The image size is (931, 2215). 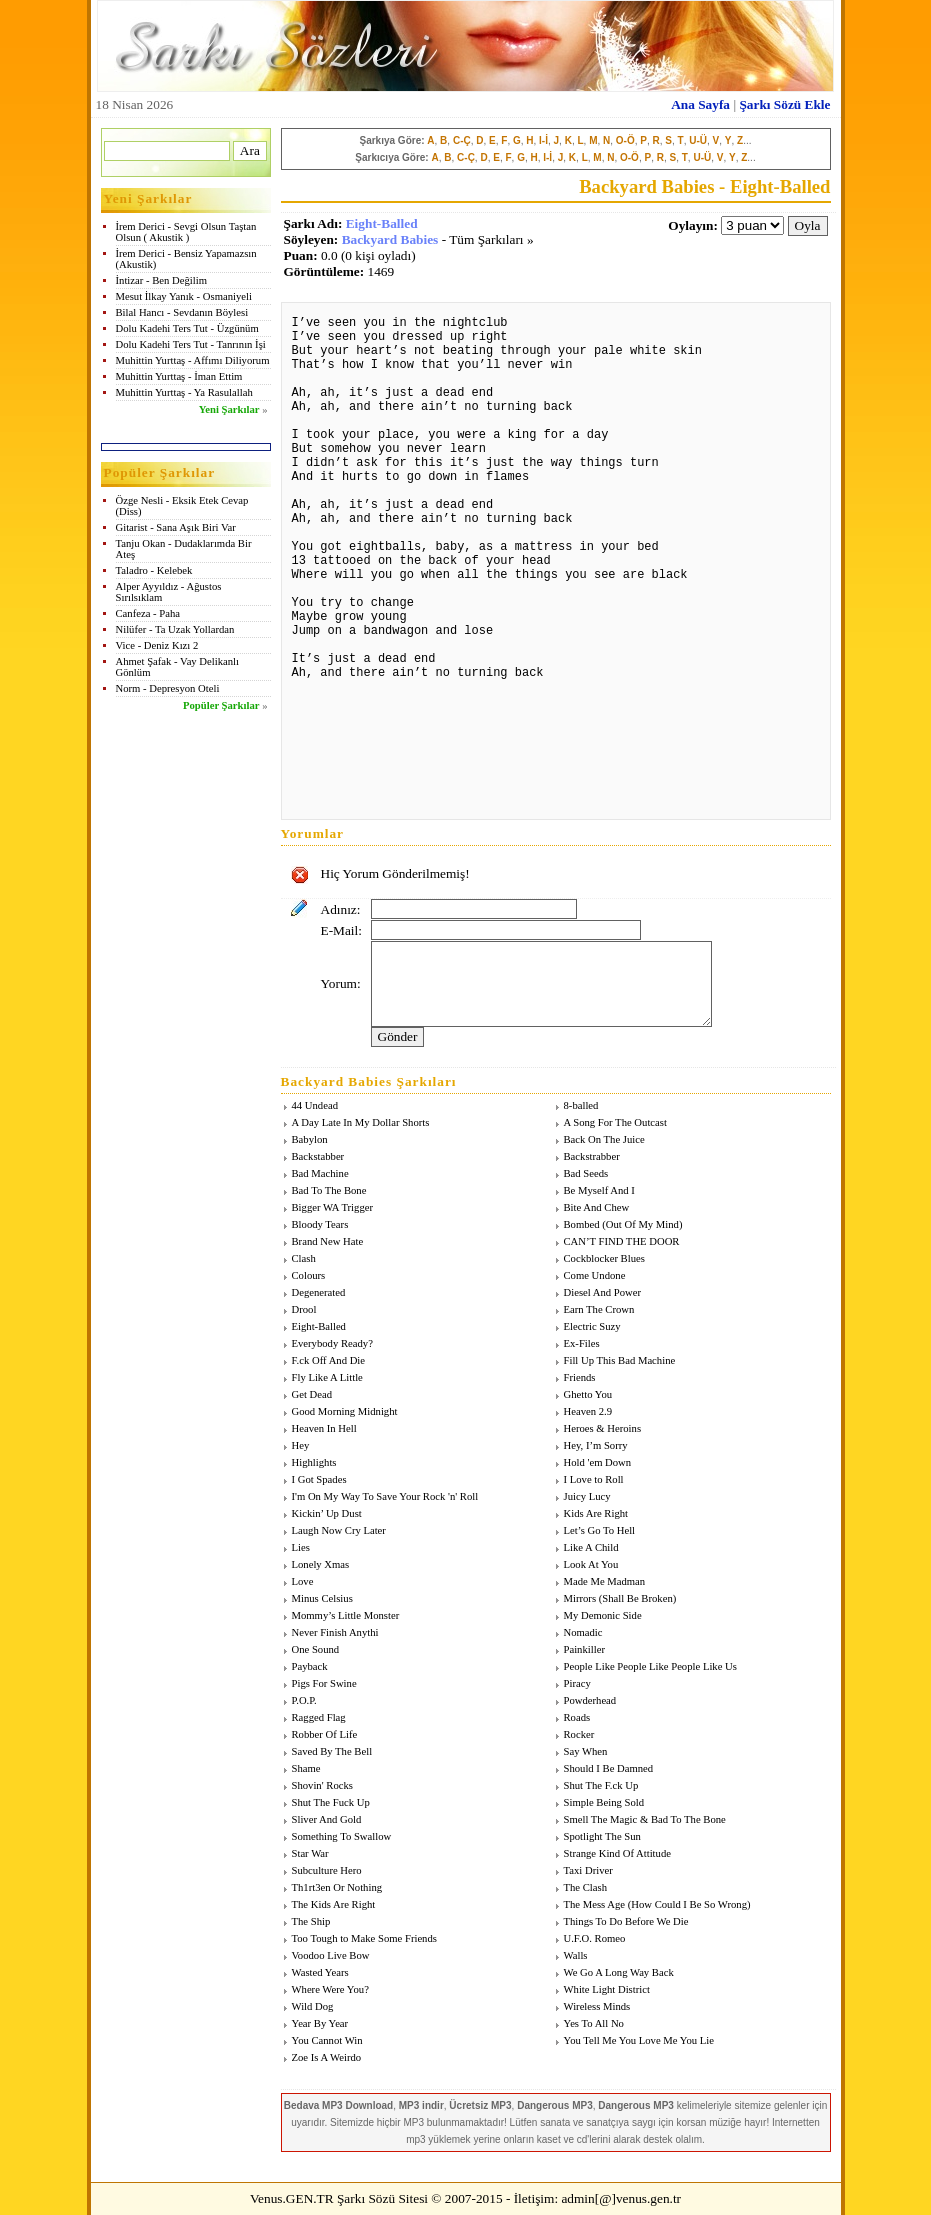 I want to click on Laugh Now Cry Later, so click(x=339, y=1530).